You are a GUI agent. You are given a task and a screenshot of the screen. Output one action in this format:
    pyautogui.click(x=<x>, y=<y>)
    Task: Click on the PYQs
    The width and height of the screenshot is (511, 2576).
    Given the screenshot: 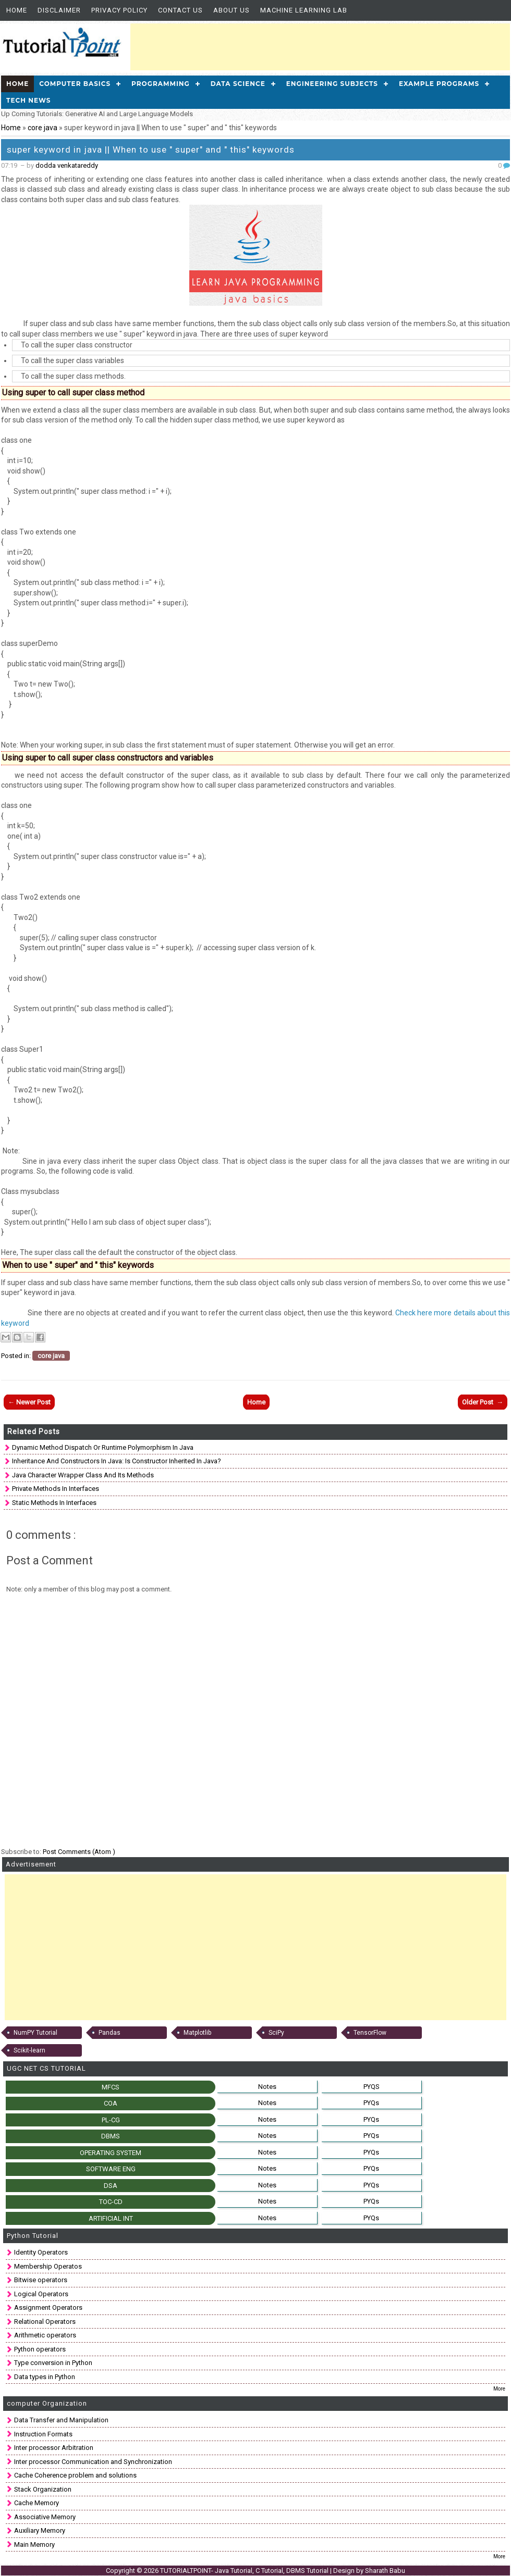 What is the action you would take?
    pyautogui.click(x=371, y=2103)
    